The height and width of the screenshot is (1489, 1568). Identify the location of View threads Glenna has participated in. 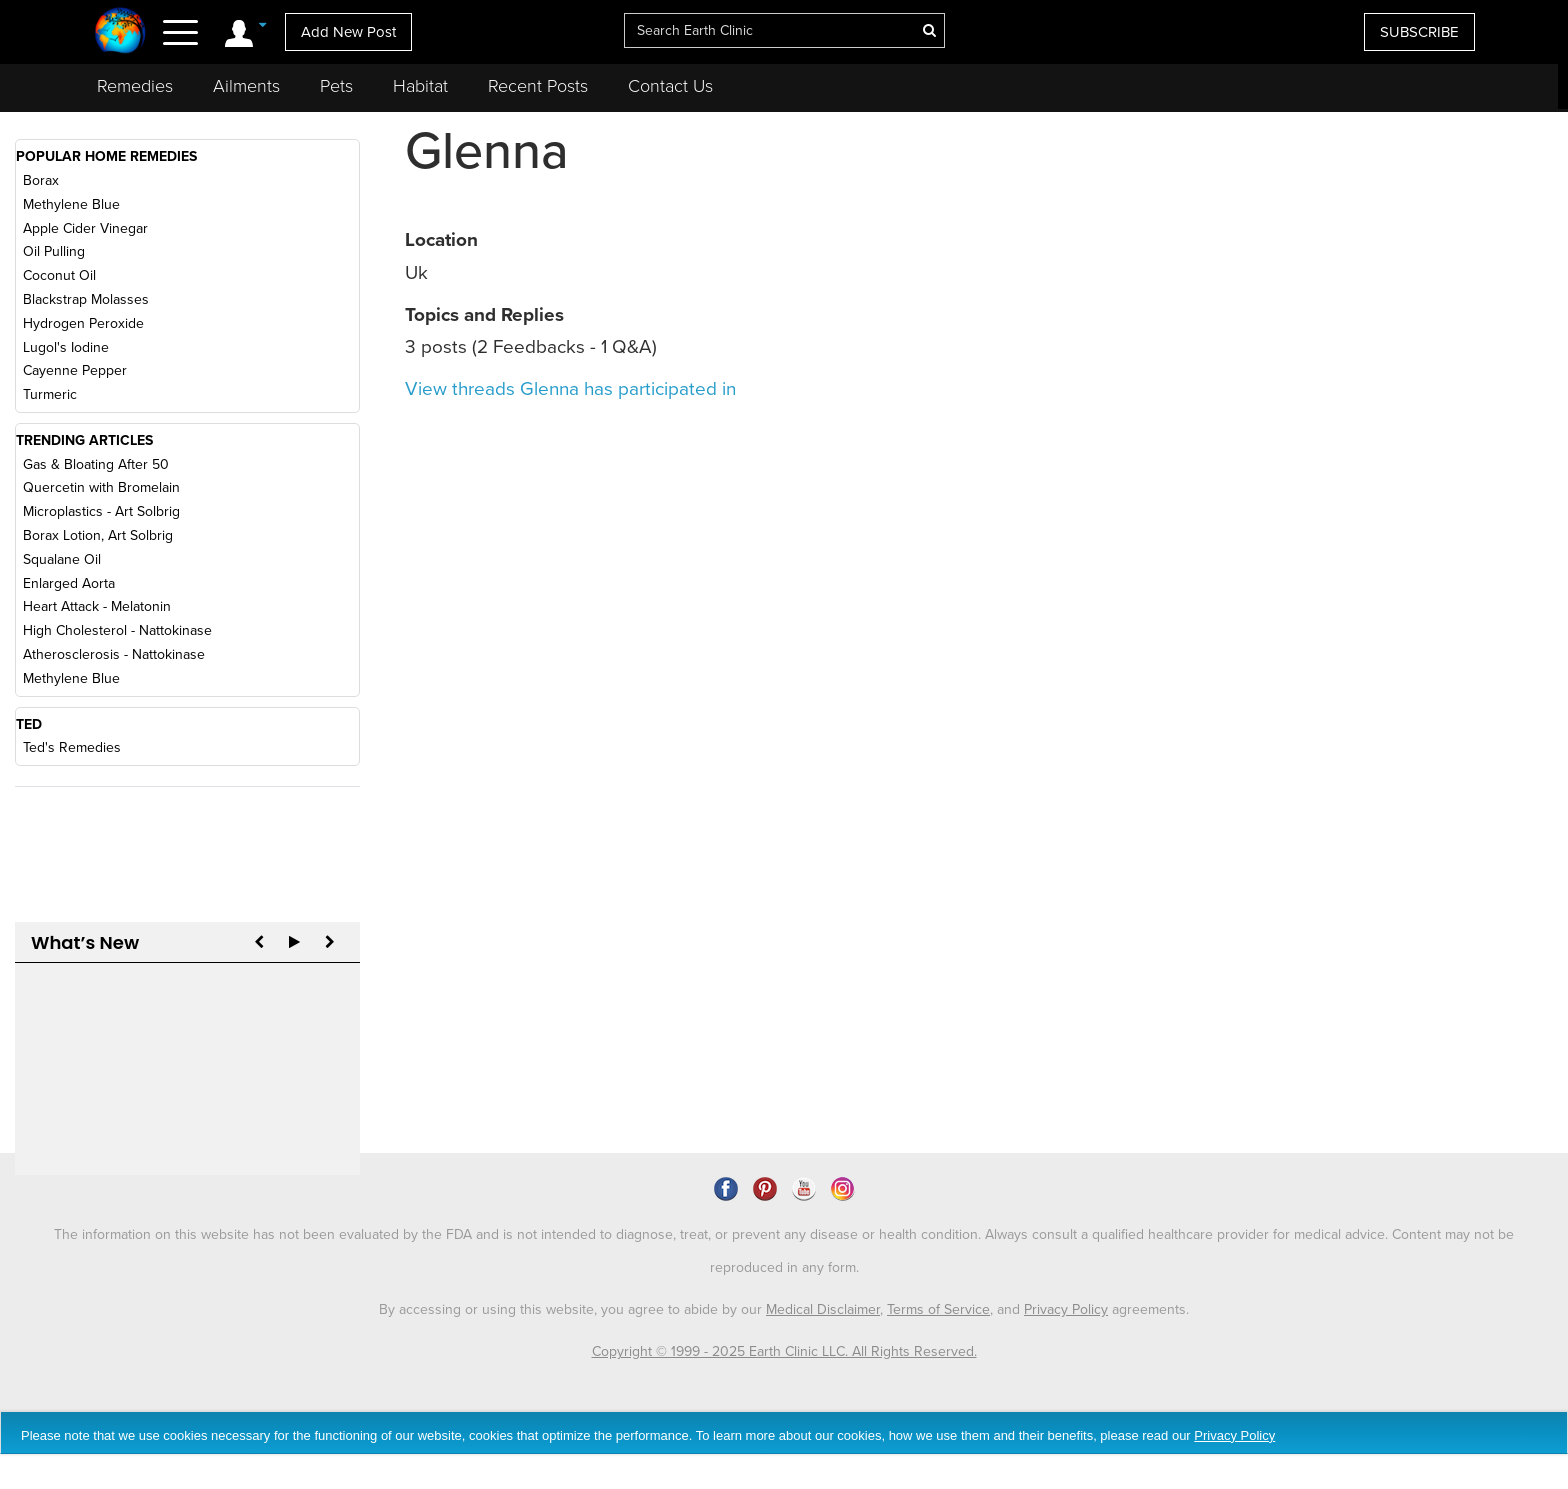
(570, 389).